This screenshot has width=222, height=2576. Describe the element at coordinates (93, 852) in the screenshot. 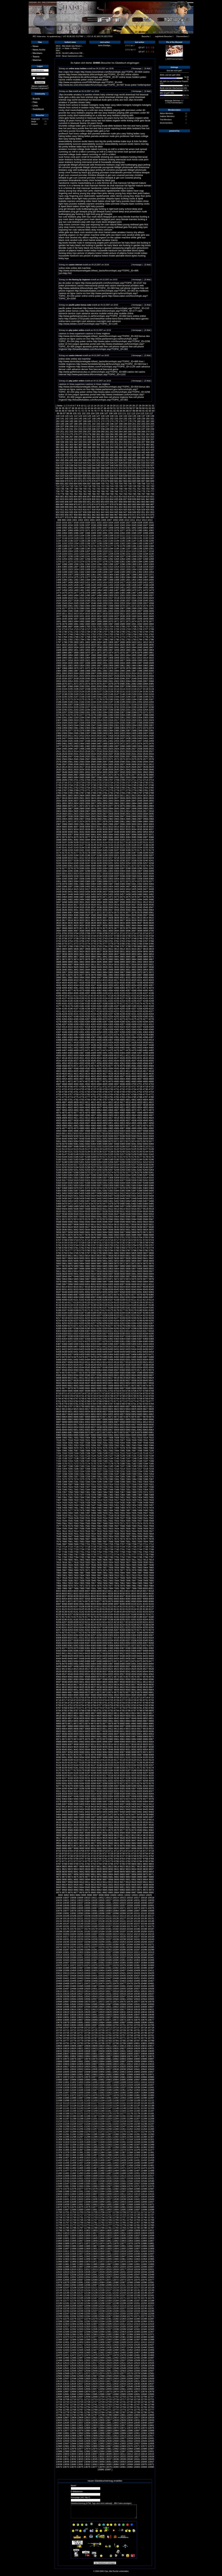

I see `3180` at that location.